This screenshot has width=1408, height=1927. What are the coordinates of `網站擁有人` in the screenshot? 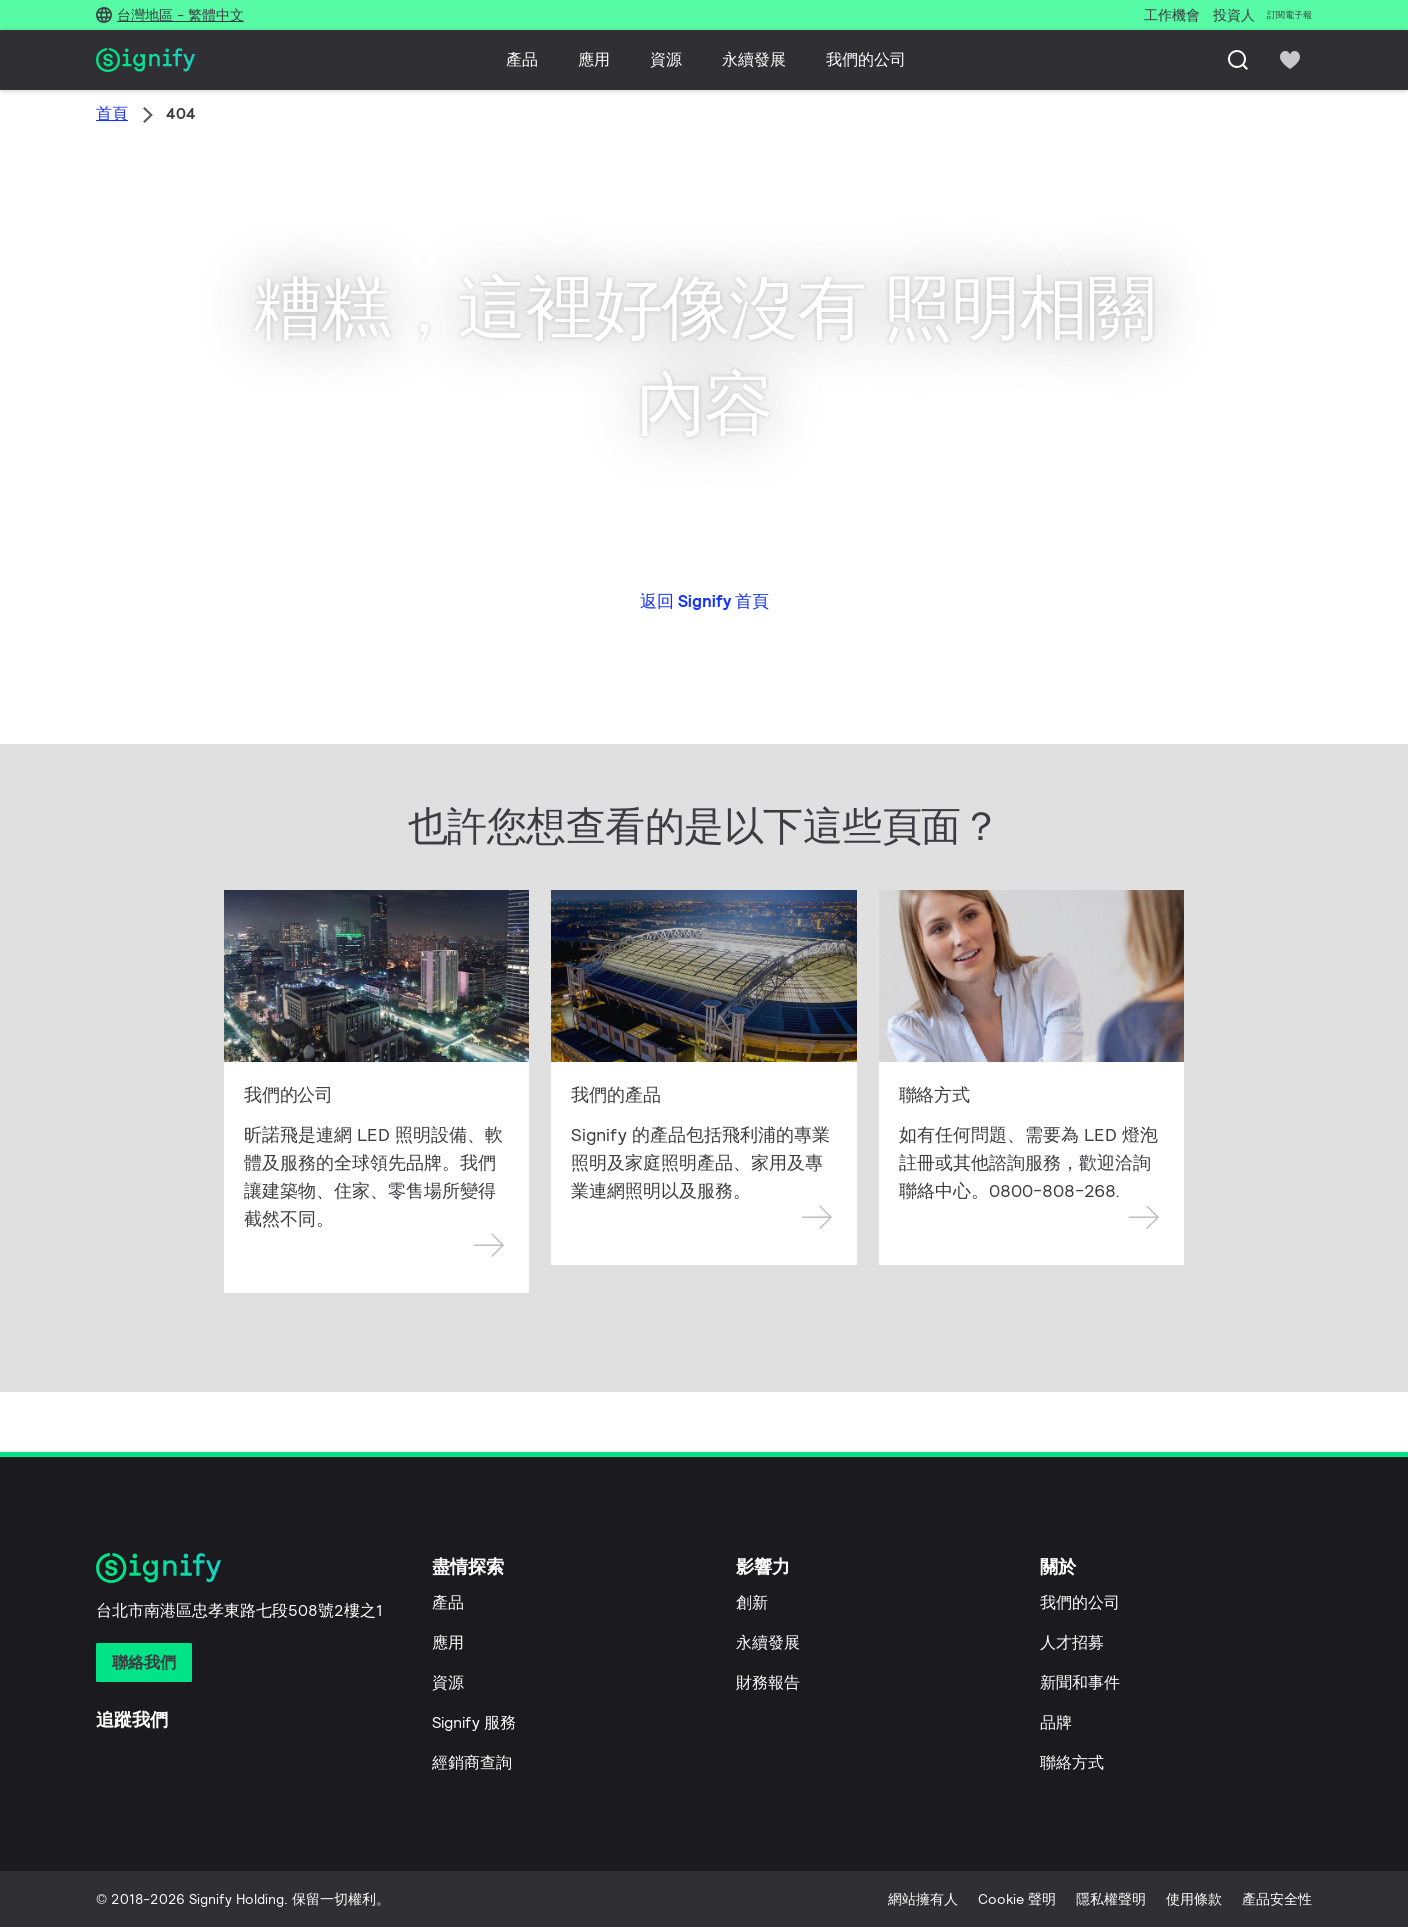 It's located at (923, 1899).